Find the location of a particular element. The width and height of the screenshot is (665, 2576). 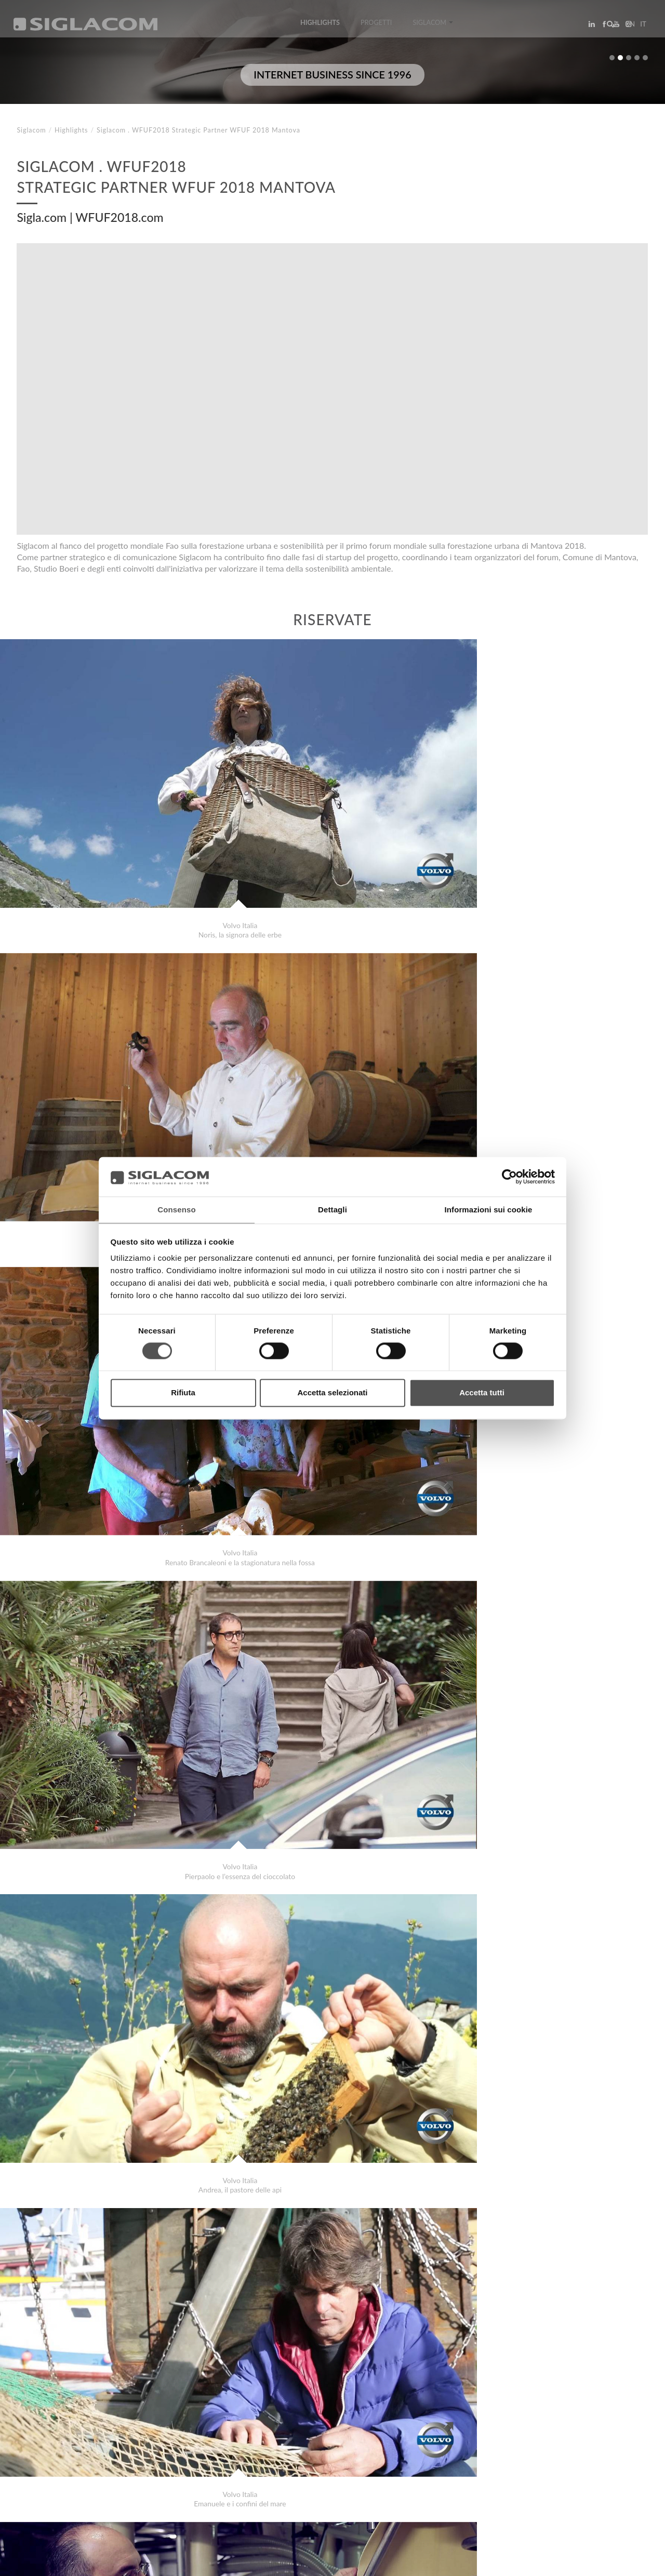

Dettagli [tab] is located at coordinates (332, 1209).